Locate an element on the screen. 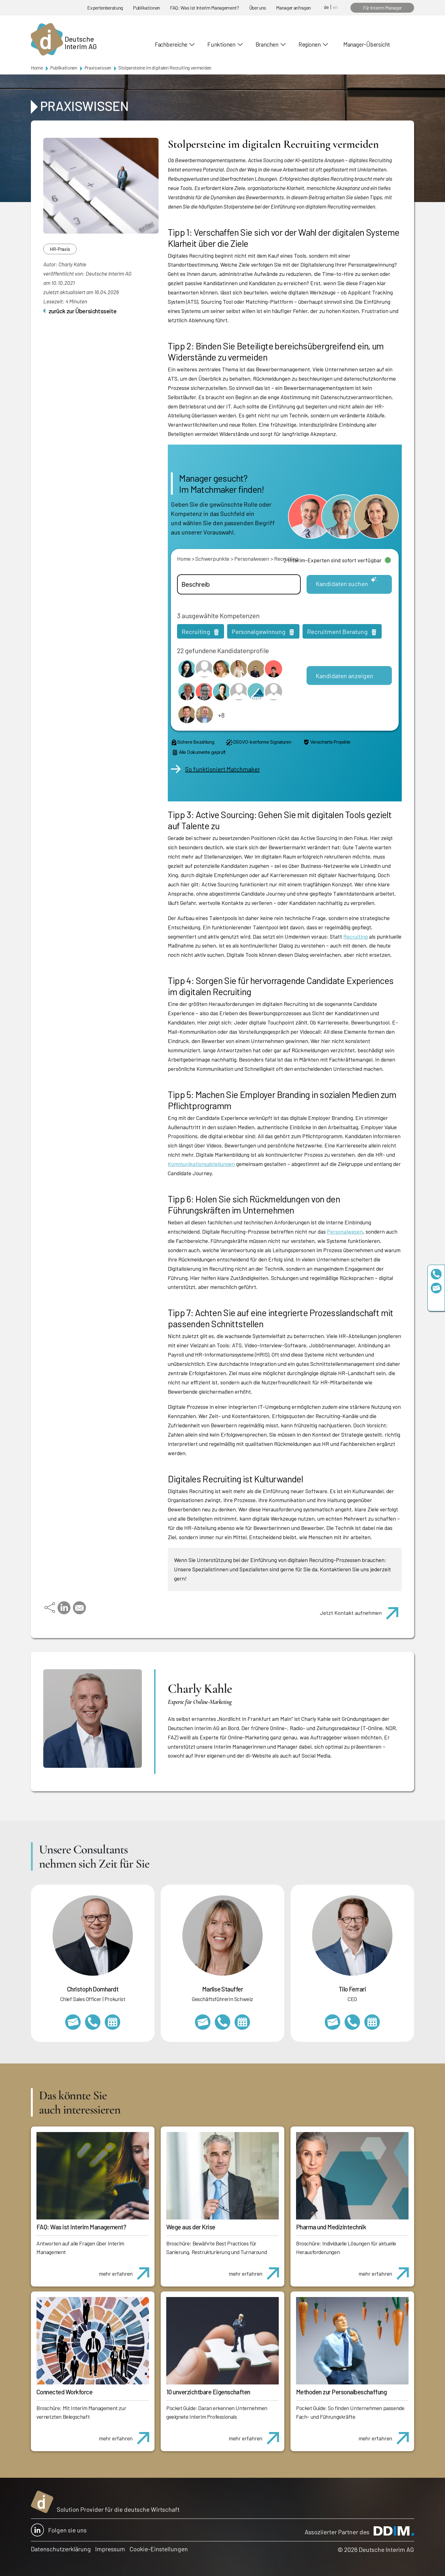  https://calendly.com/christophdomhardt/beratungsgespraech-deutscheinterim is located at coordinates (112, 2022).